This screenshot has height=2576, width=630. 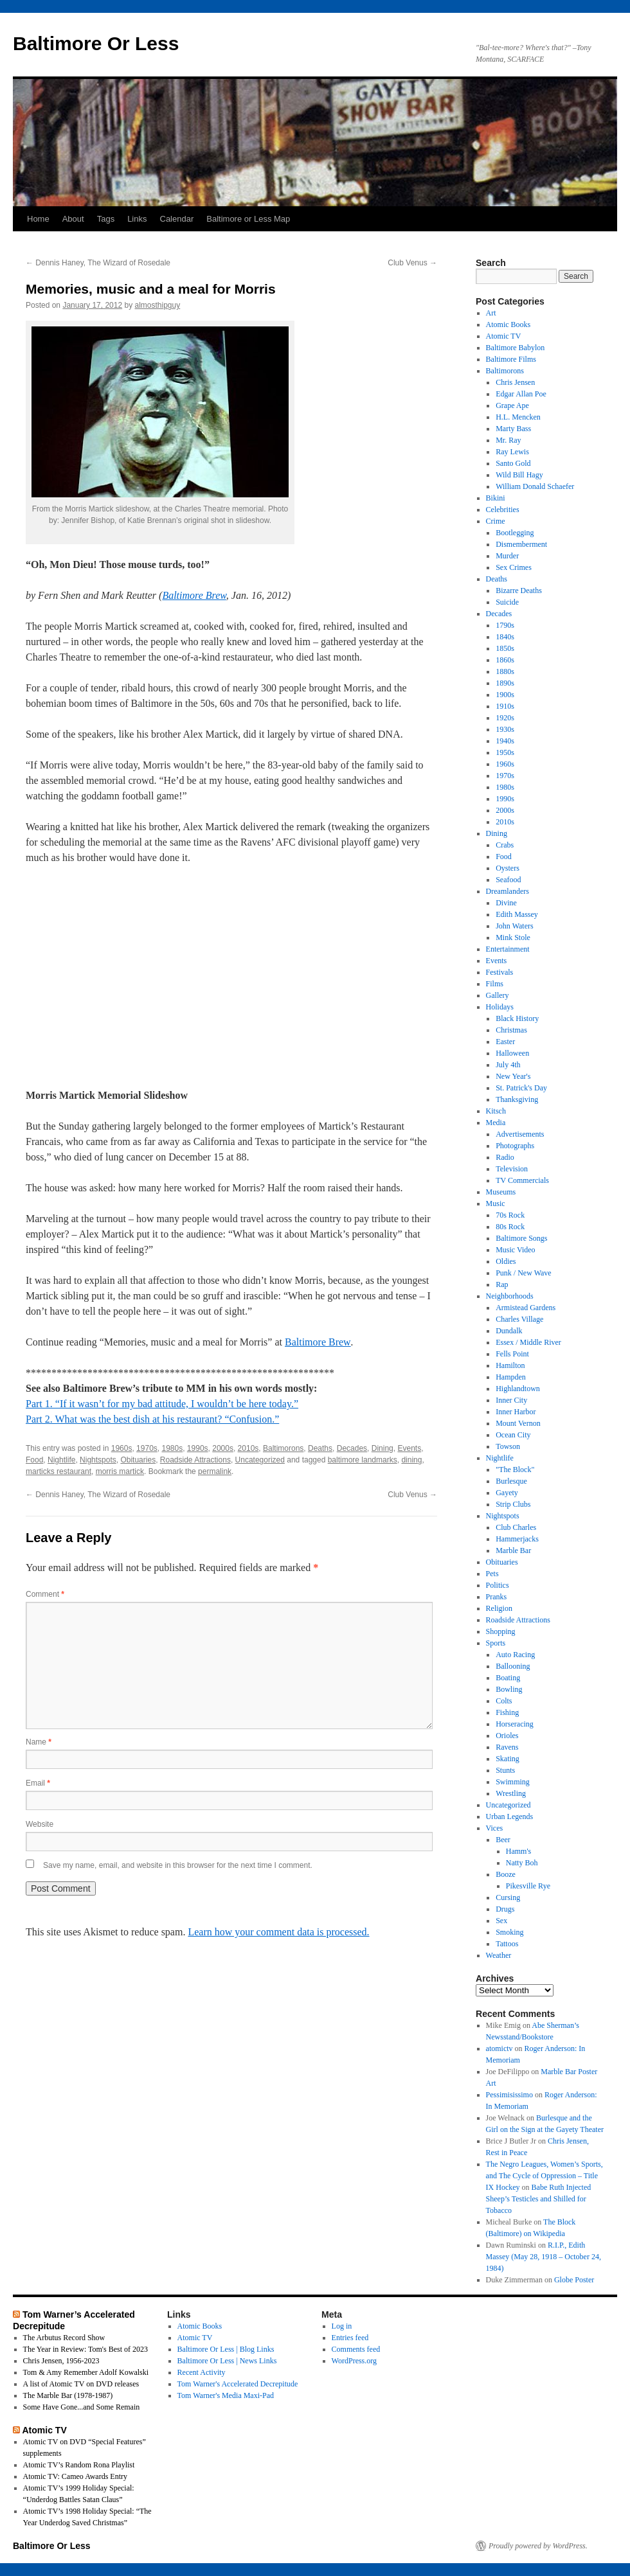 What do you see at coordinates (513, 1781) in the screenshot?
I see `Swimming` at bounding box center [513, 1781].